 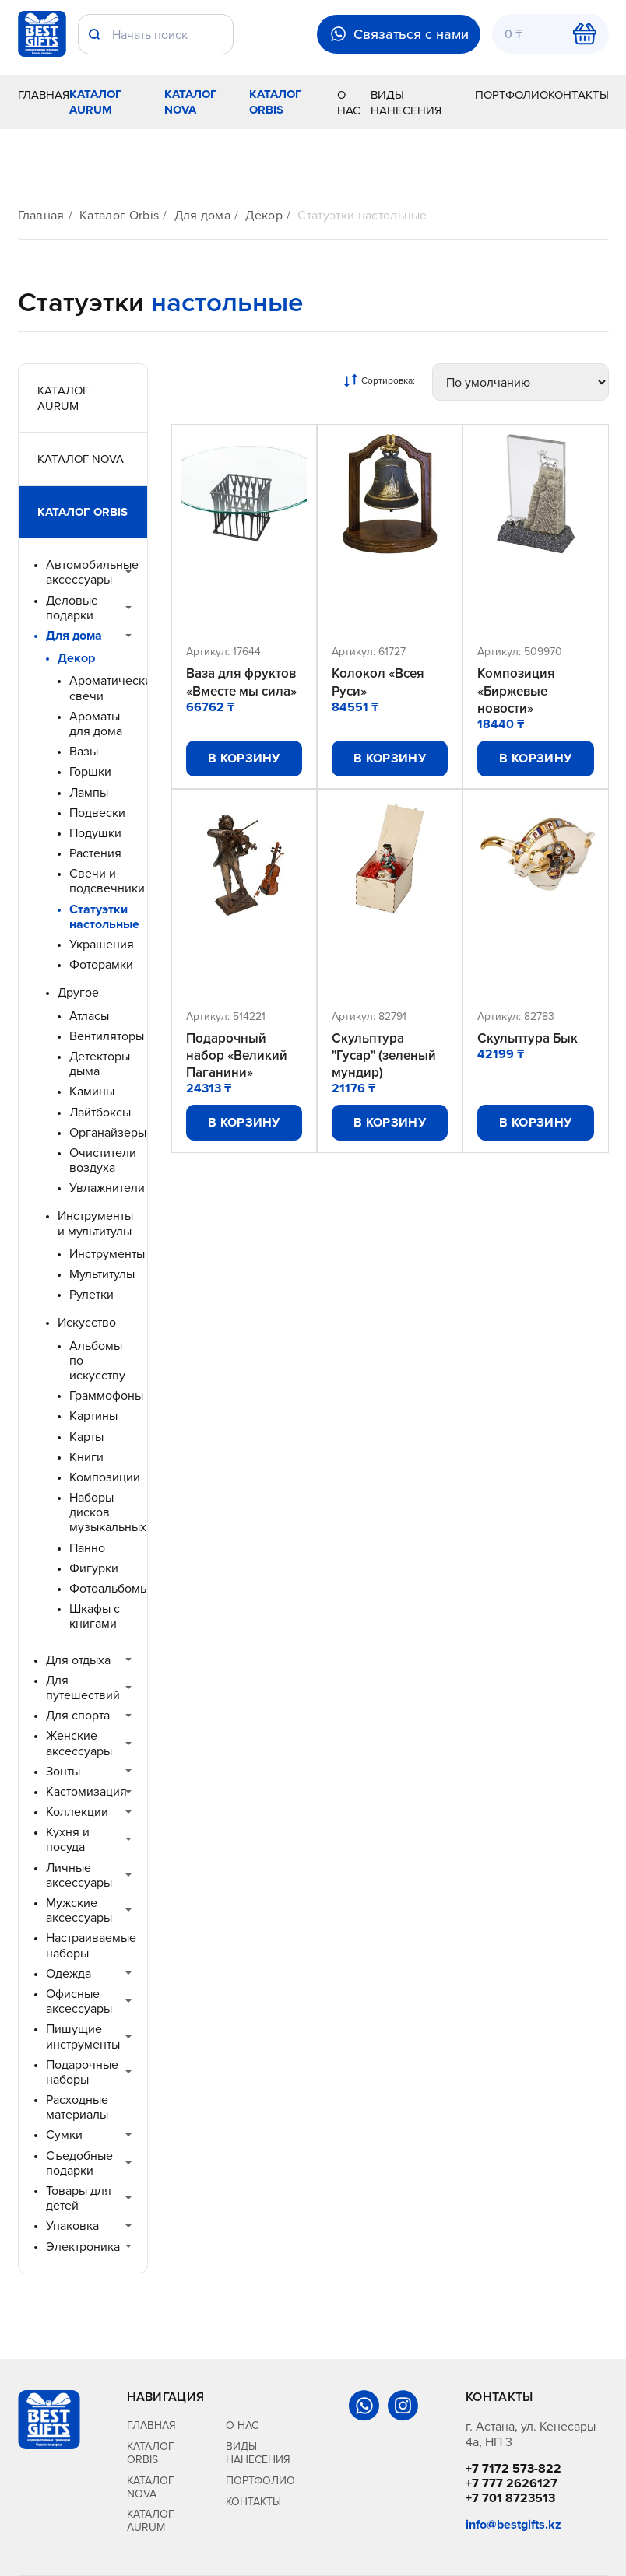 What do you see at coordinates (99, 1063) in the screenshot?
I see `Детекторы дыма` at bounding box center [99, 1063].